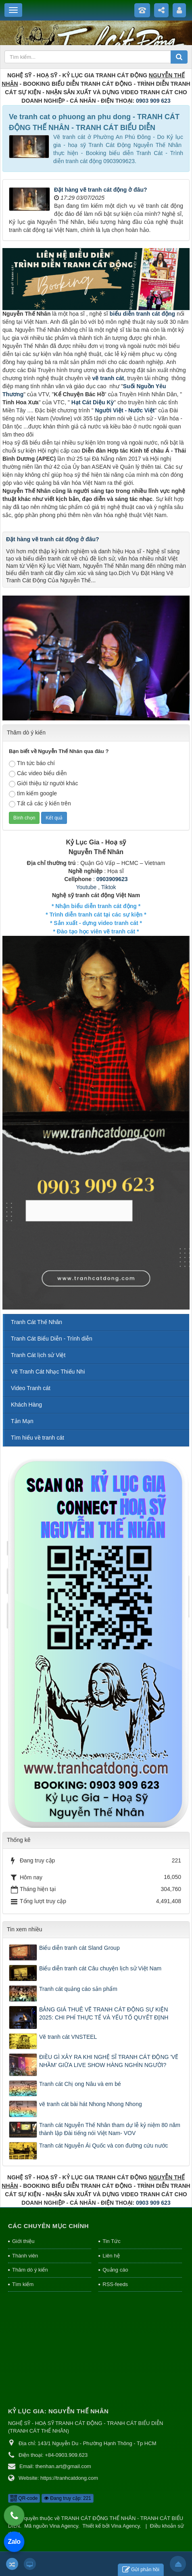  What do you see at coordinates (25, 2256) in the screenshot?
I see `Thành viên` at bounding box center [25, 2256].